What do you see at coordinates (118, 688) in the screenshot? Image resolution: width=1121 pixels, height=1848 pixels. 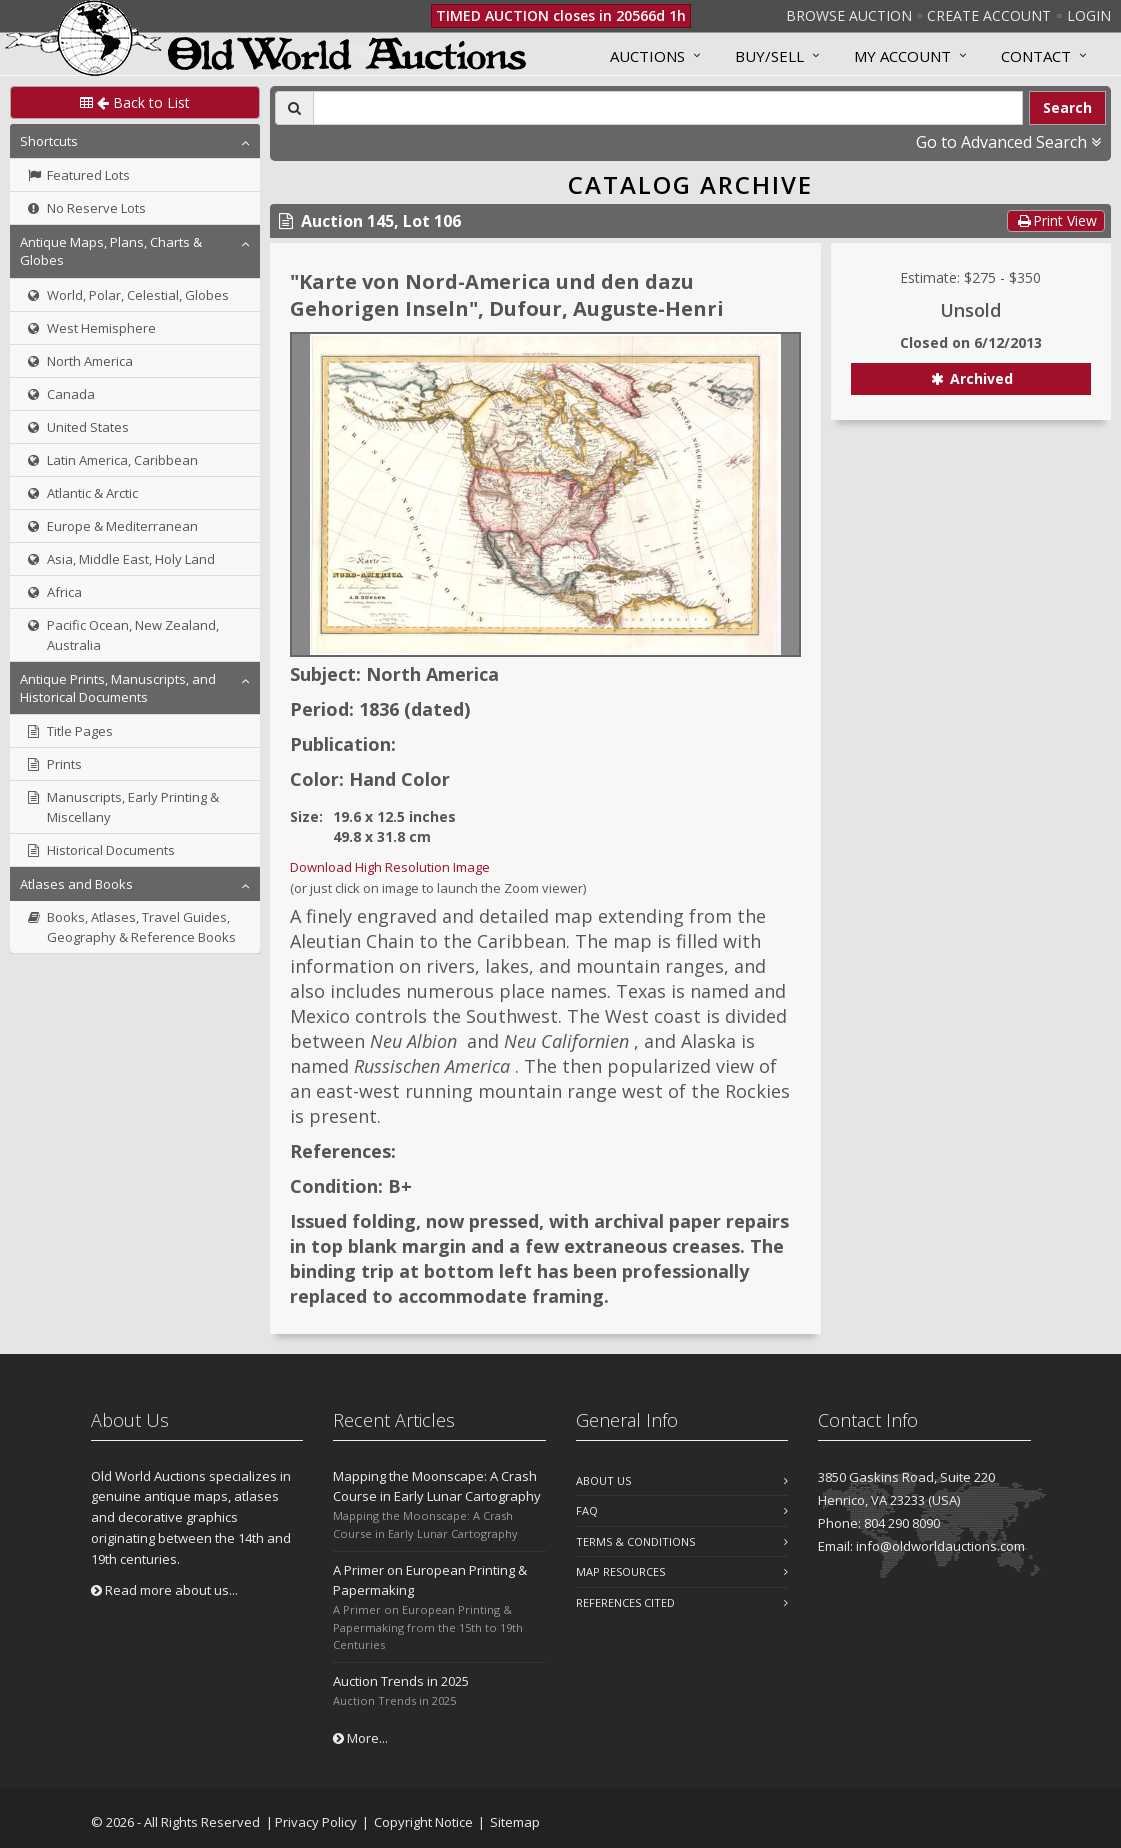 I see `Antique Prints, Manuscripts, and Historical Documents [button]` at bounding box center [118, 688].